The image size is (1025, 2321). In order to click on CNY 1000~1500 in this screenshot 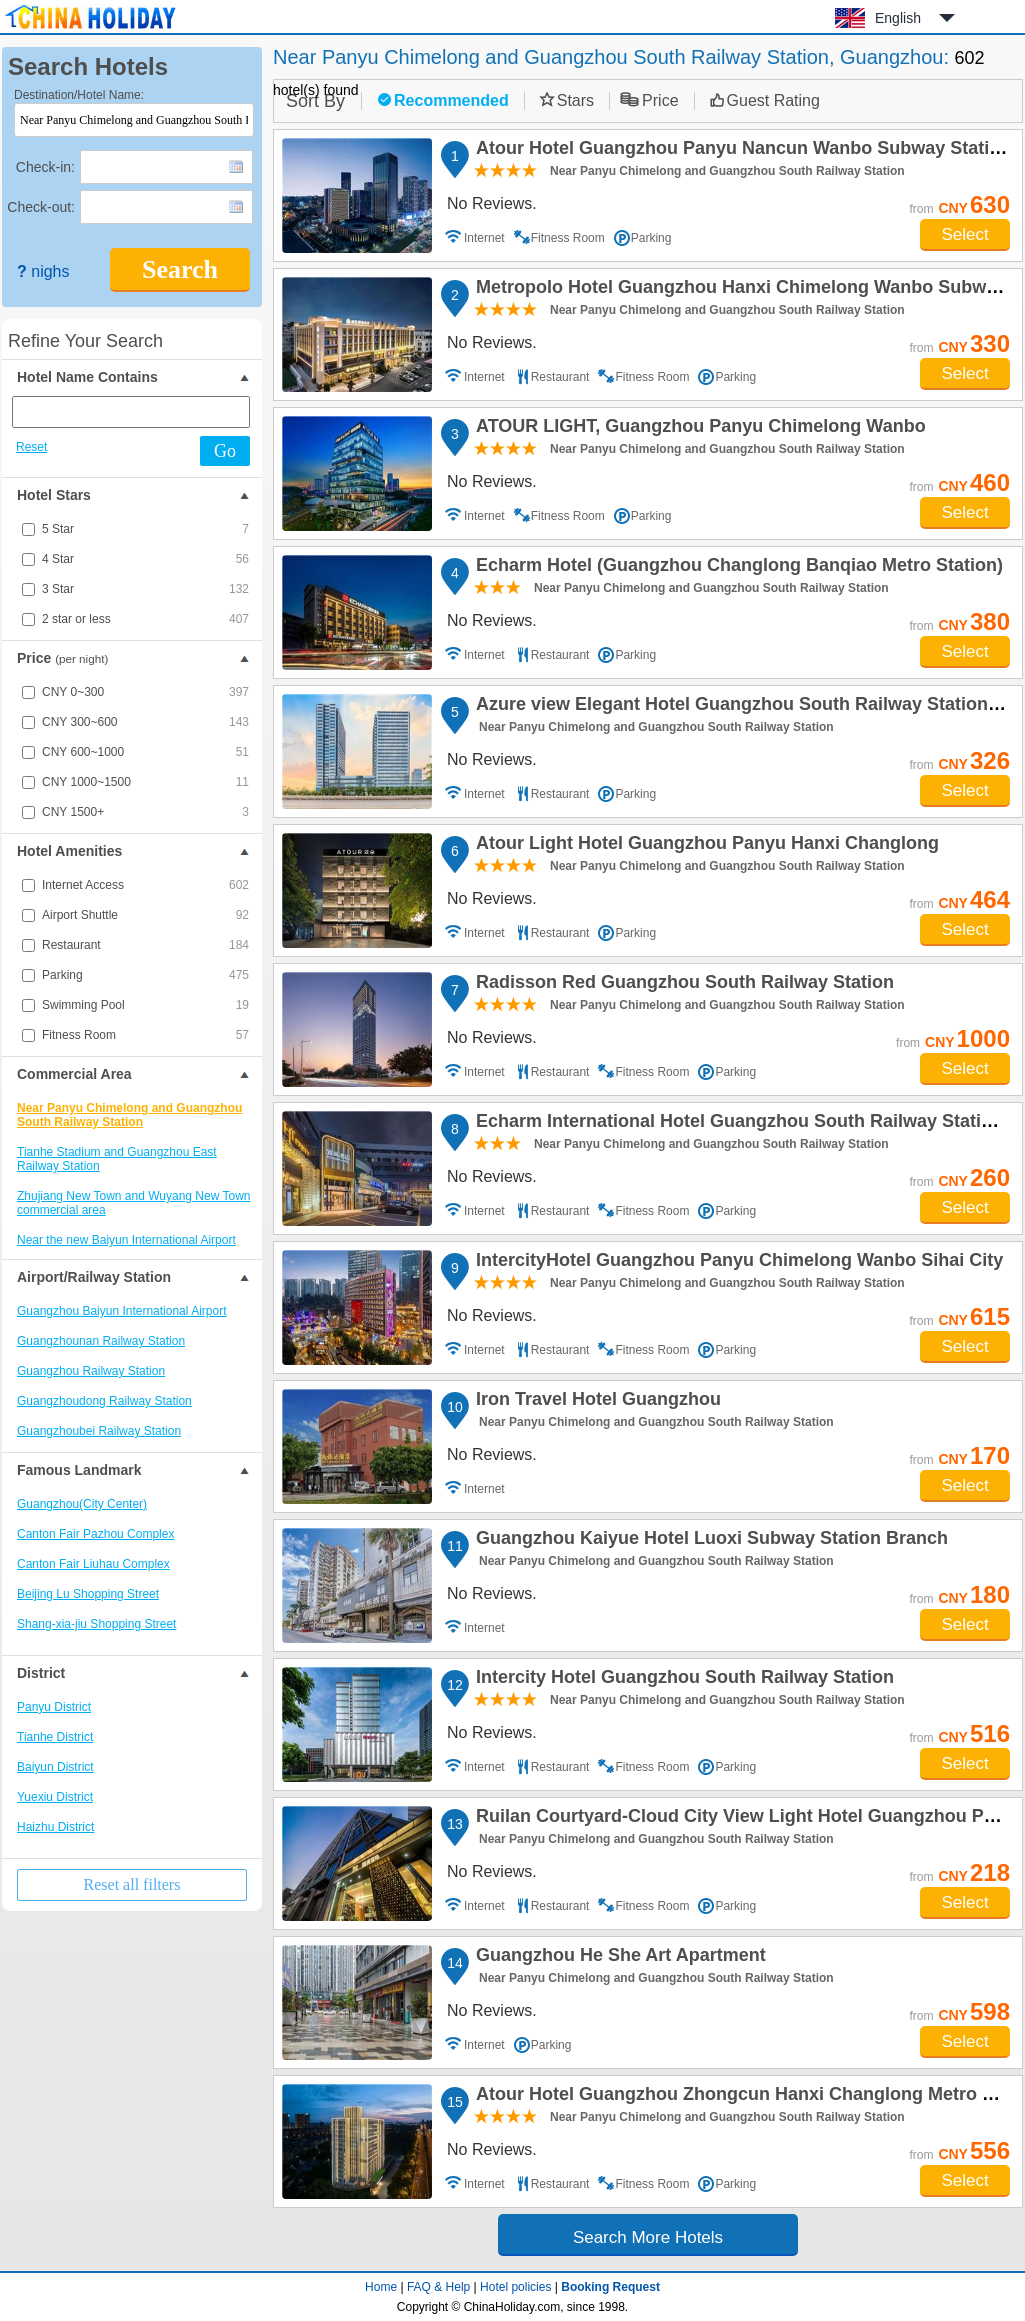, I will do `click(145, 782)`.